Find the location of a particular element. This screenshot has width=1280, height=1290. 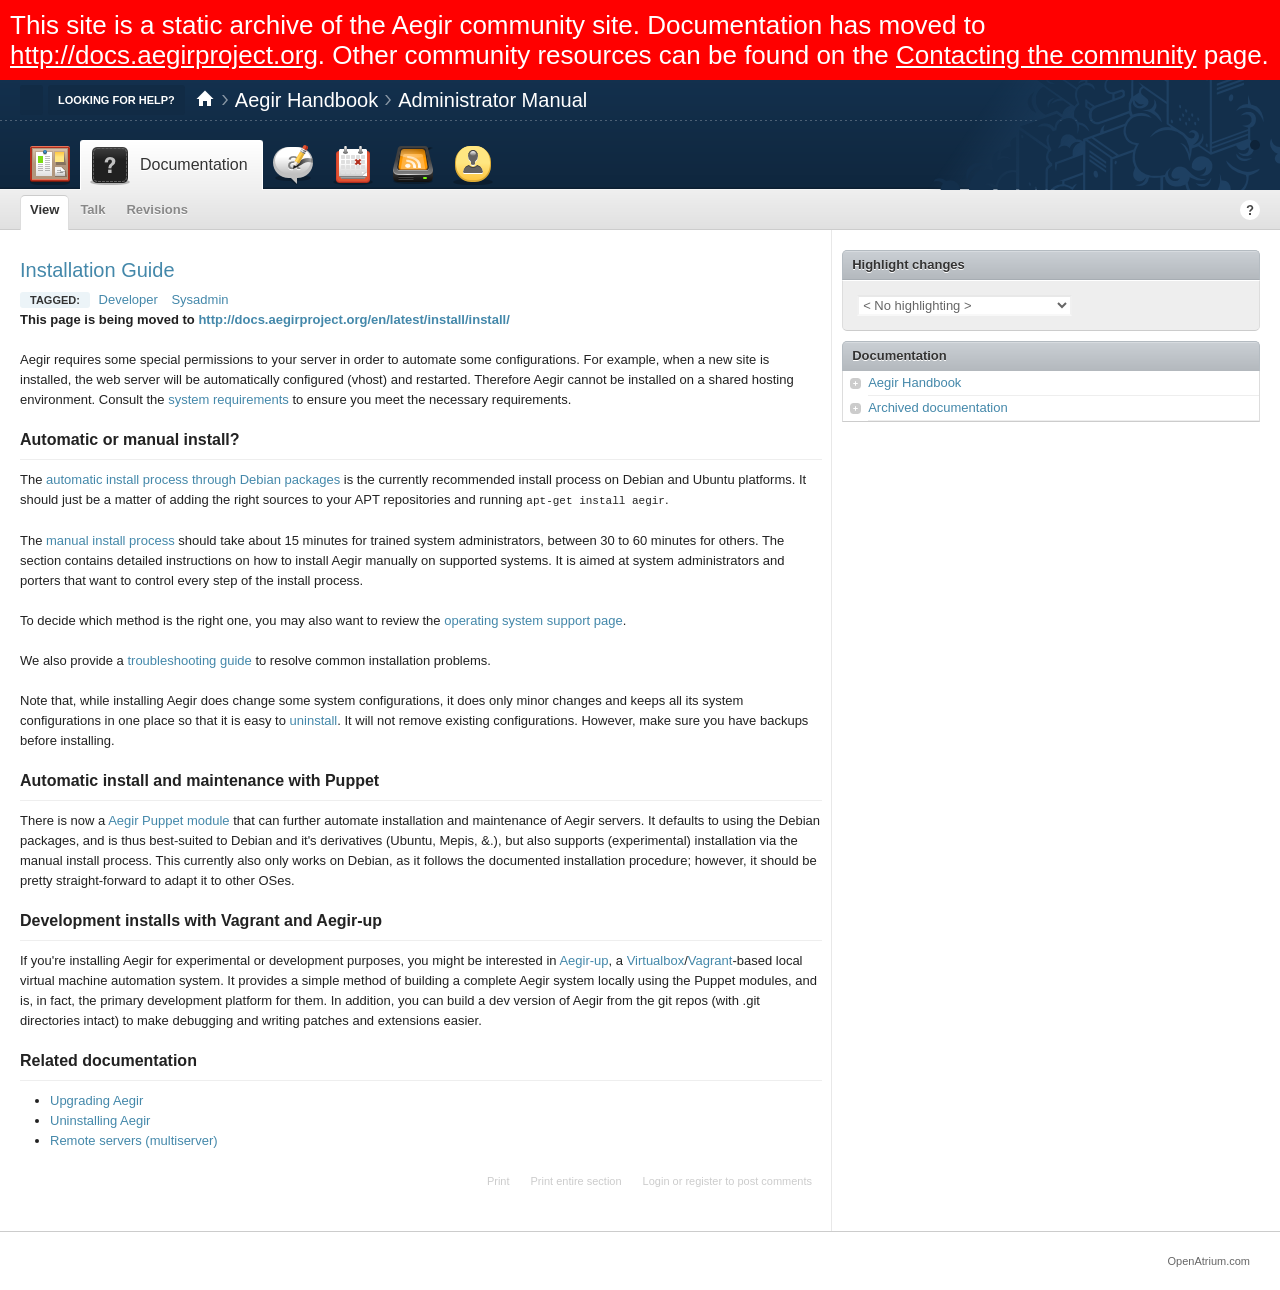

automatic install process through Debian packages is located at coordinates (193, 479).